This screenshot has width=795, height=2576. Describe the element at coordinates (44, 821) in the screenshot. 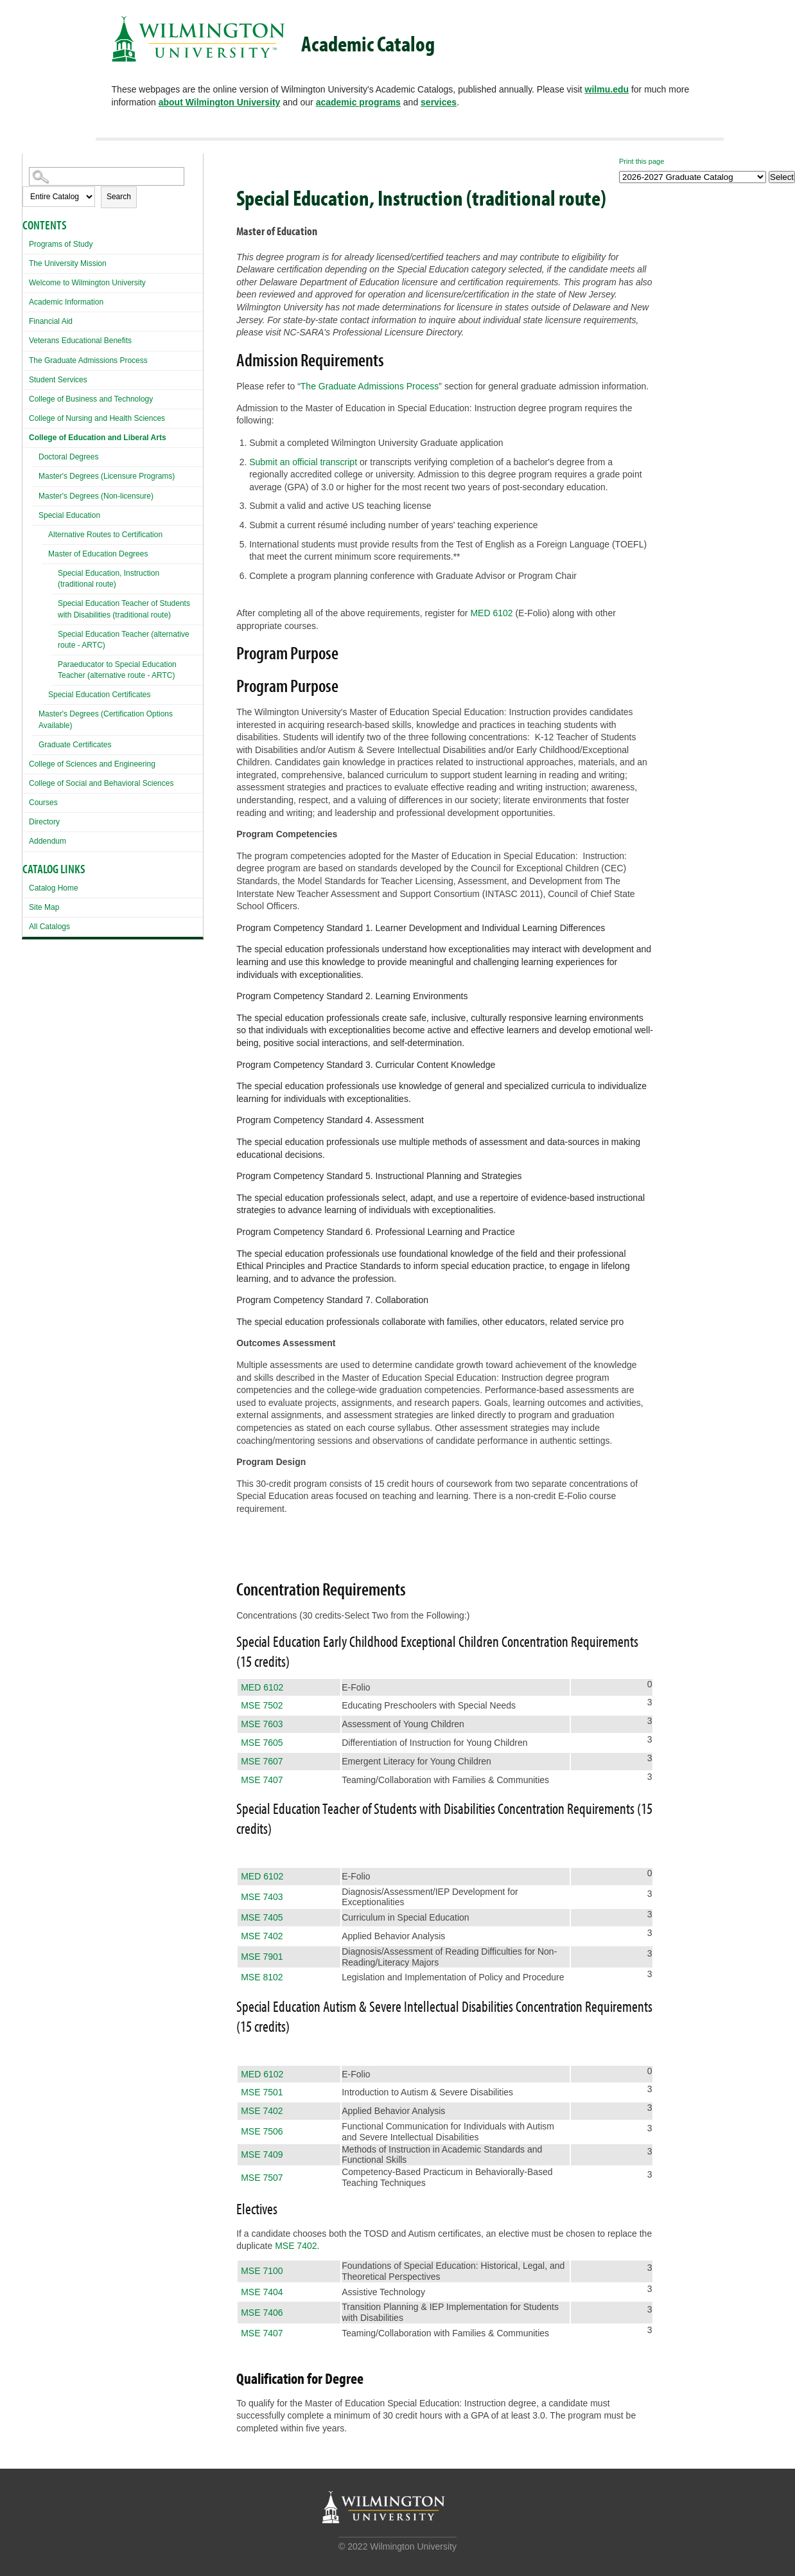

I see `Directory` at that location.